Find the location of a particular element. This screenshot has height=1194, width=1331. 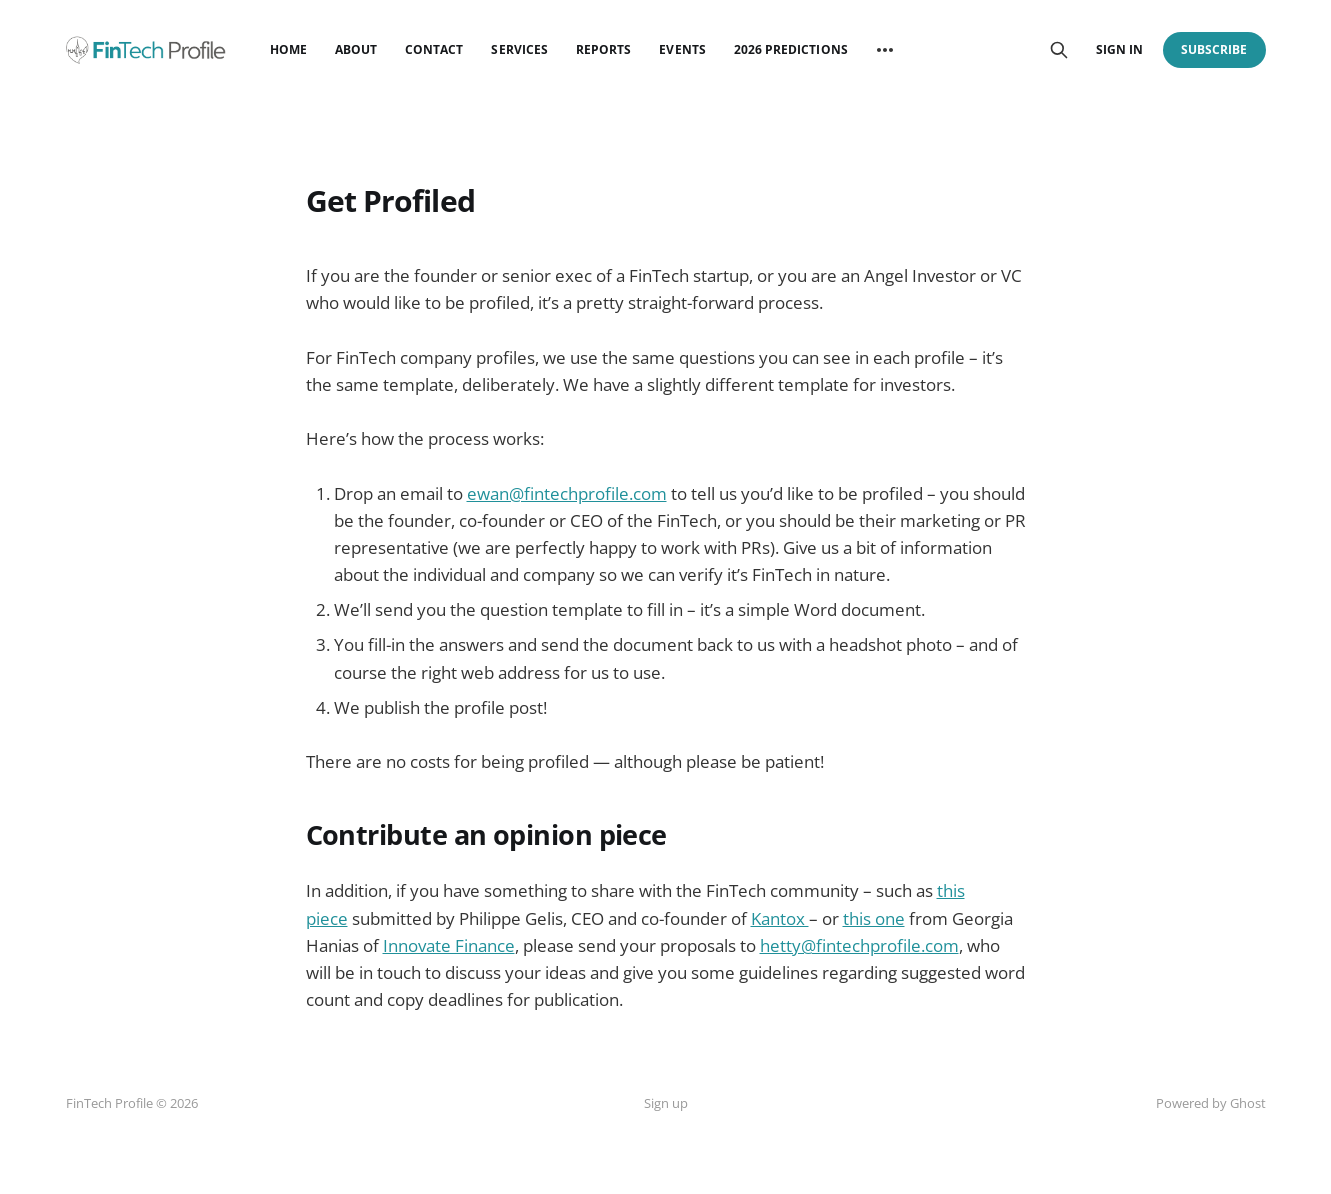

[More] is located at coordinates (885, 50).